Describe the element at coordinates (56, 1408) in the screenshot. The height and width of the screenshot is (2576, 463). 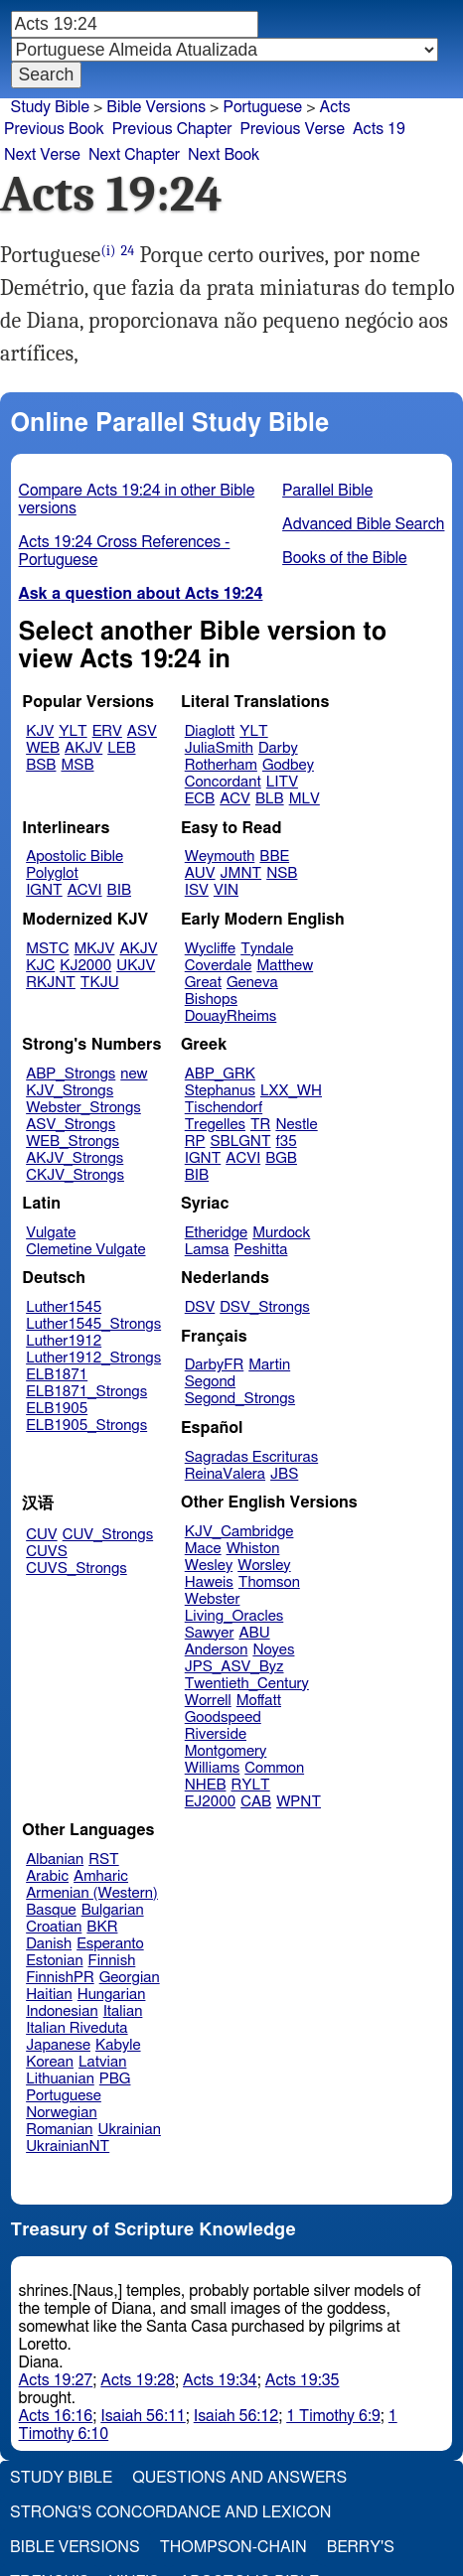
I see `ELB1905` at that location.